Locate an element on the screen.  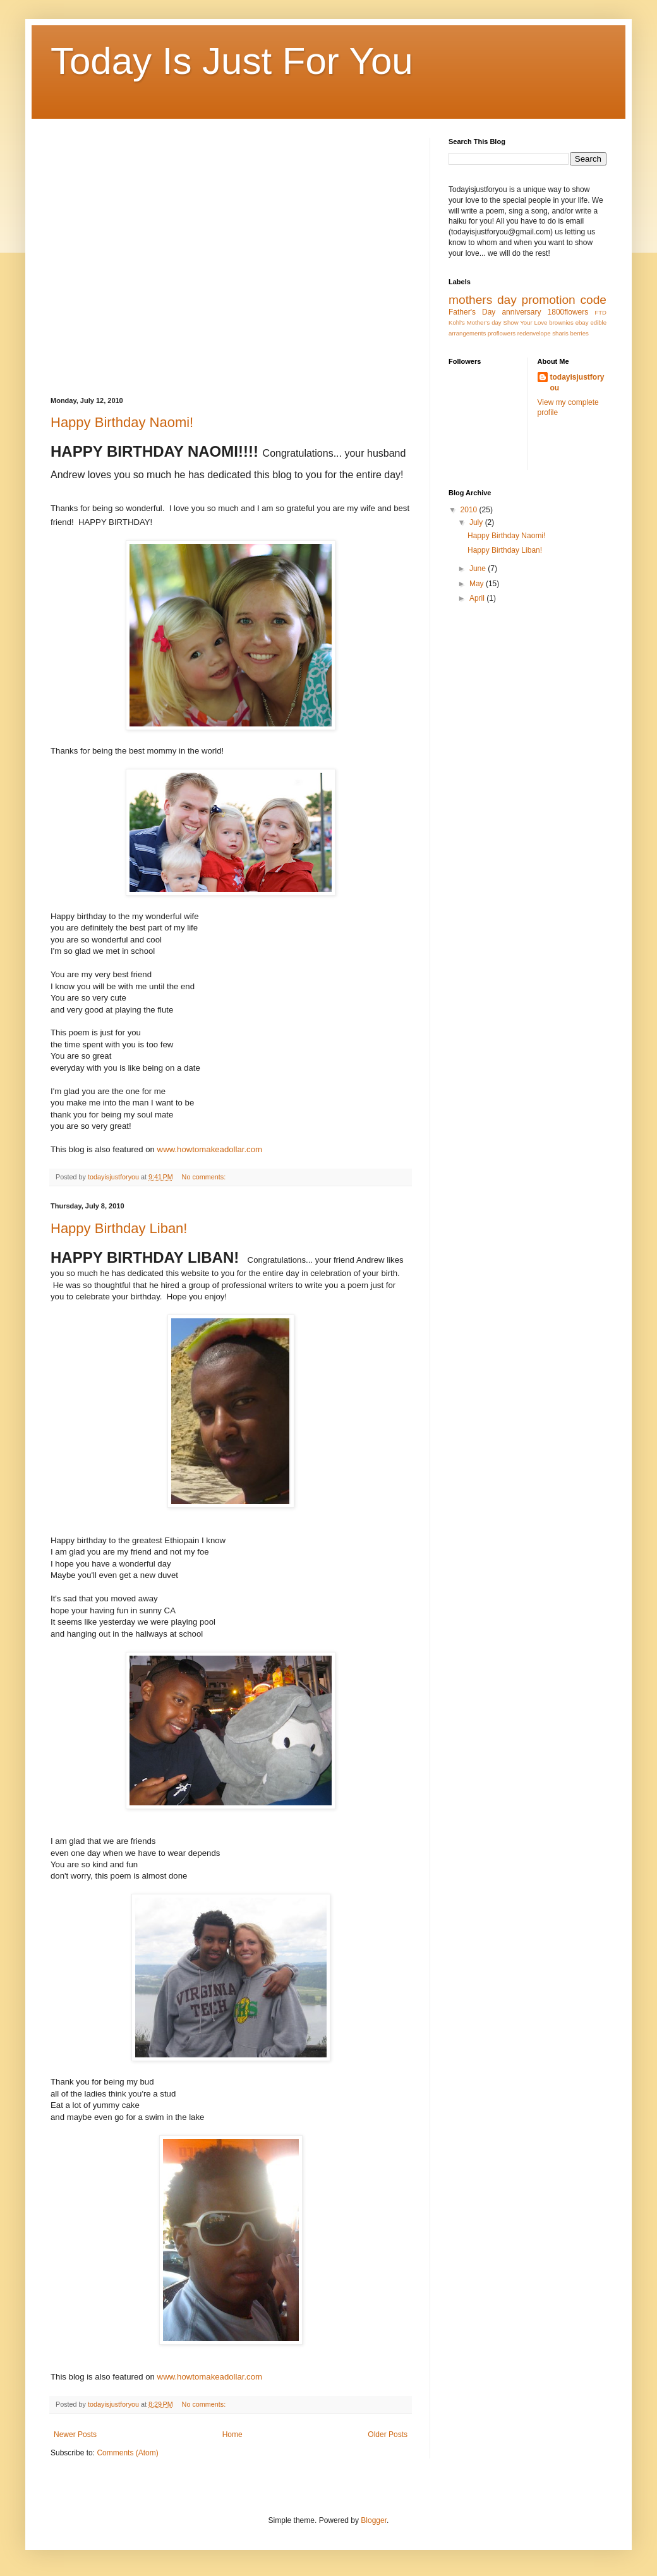
todayisjustforyou is located at coordinates (577, 382).